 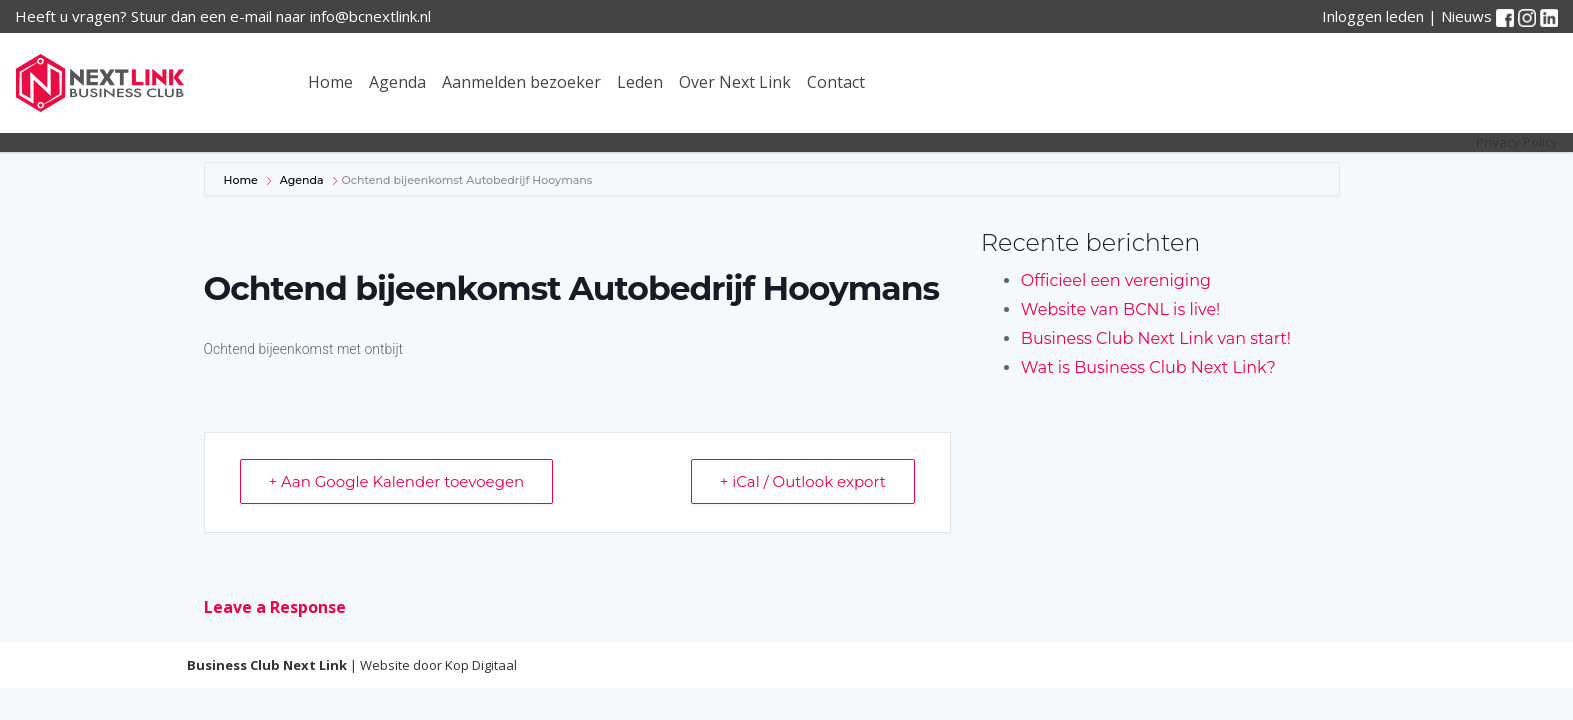 I want to click on Nieuws, so click(x=1466, y=16).